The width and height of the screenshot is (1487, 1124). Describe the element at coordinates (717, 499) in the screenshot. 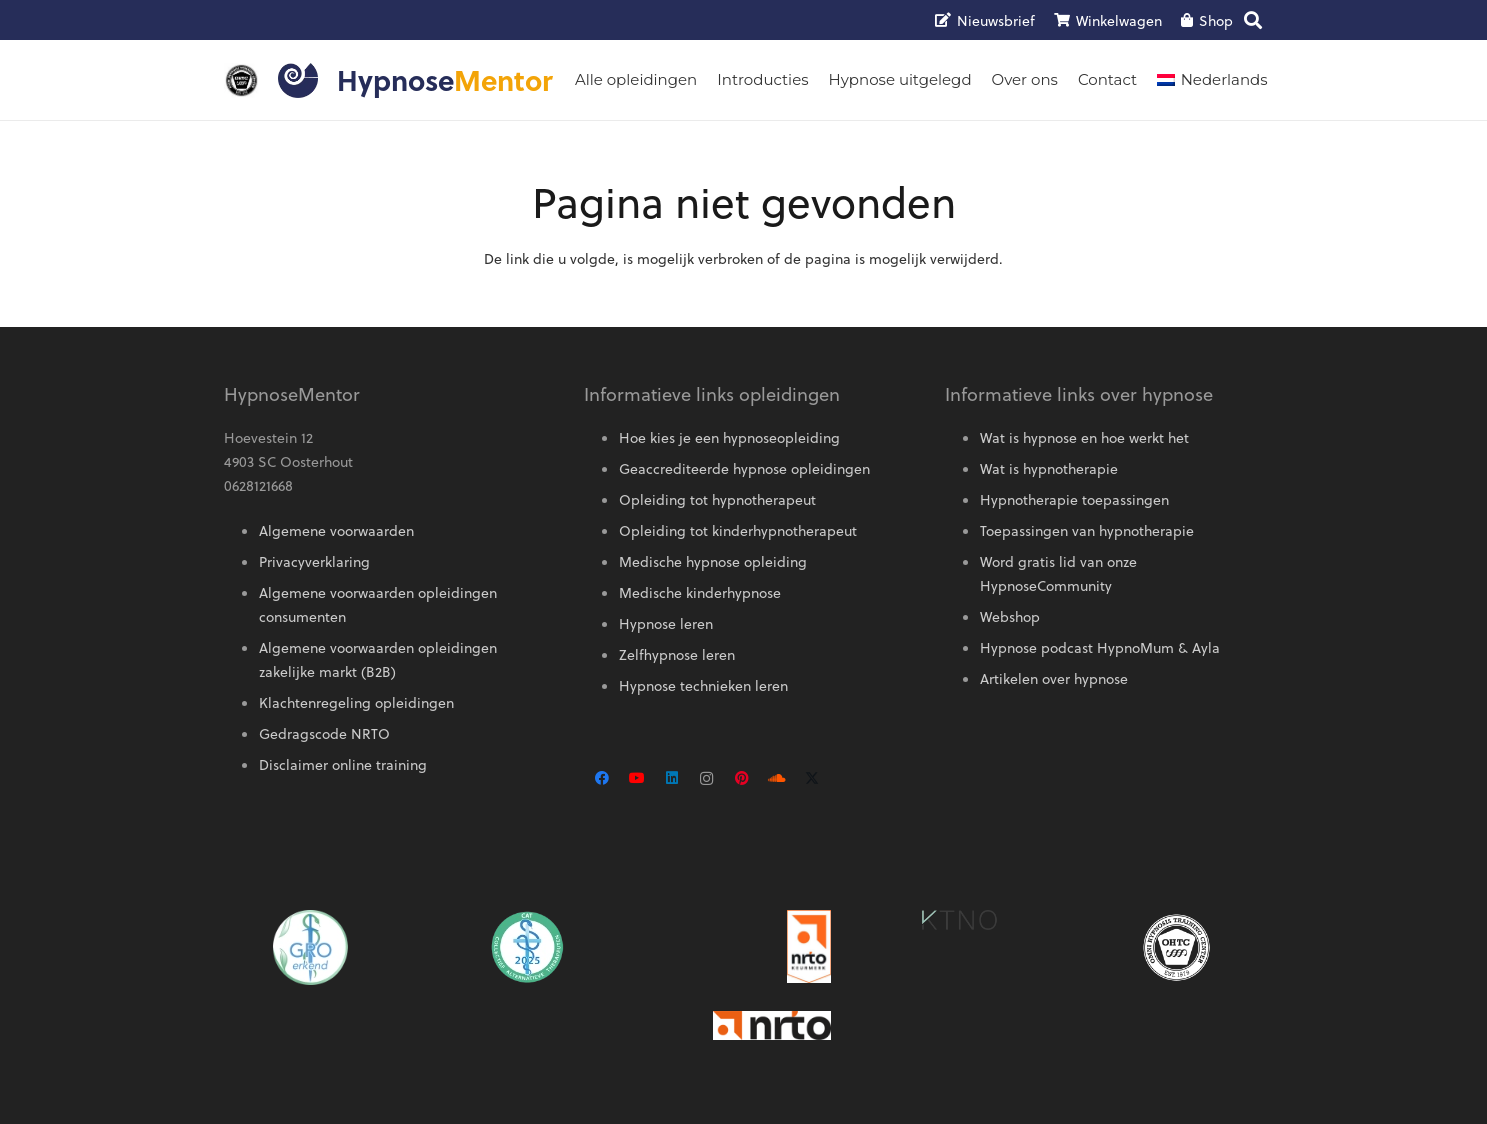

I see `Opleiding tot hypnotherapeut` at that location.